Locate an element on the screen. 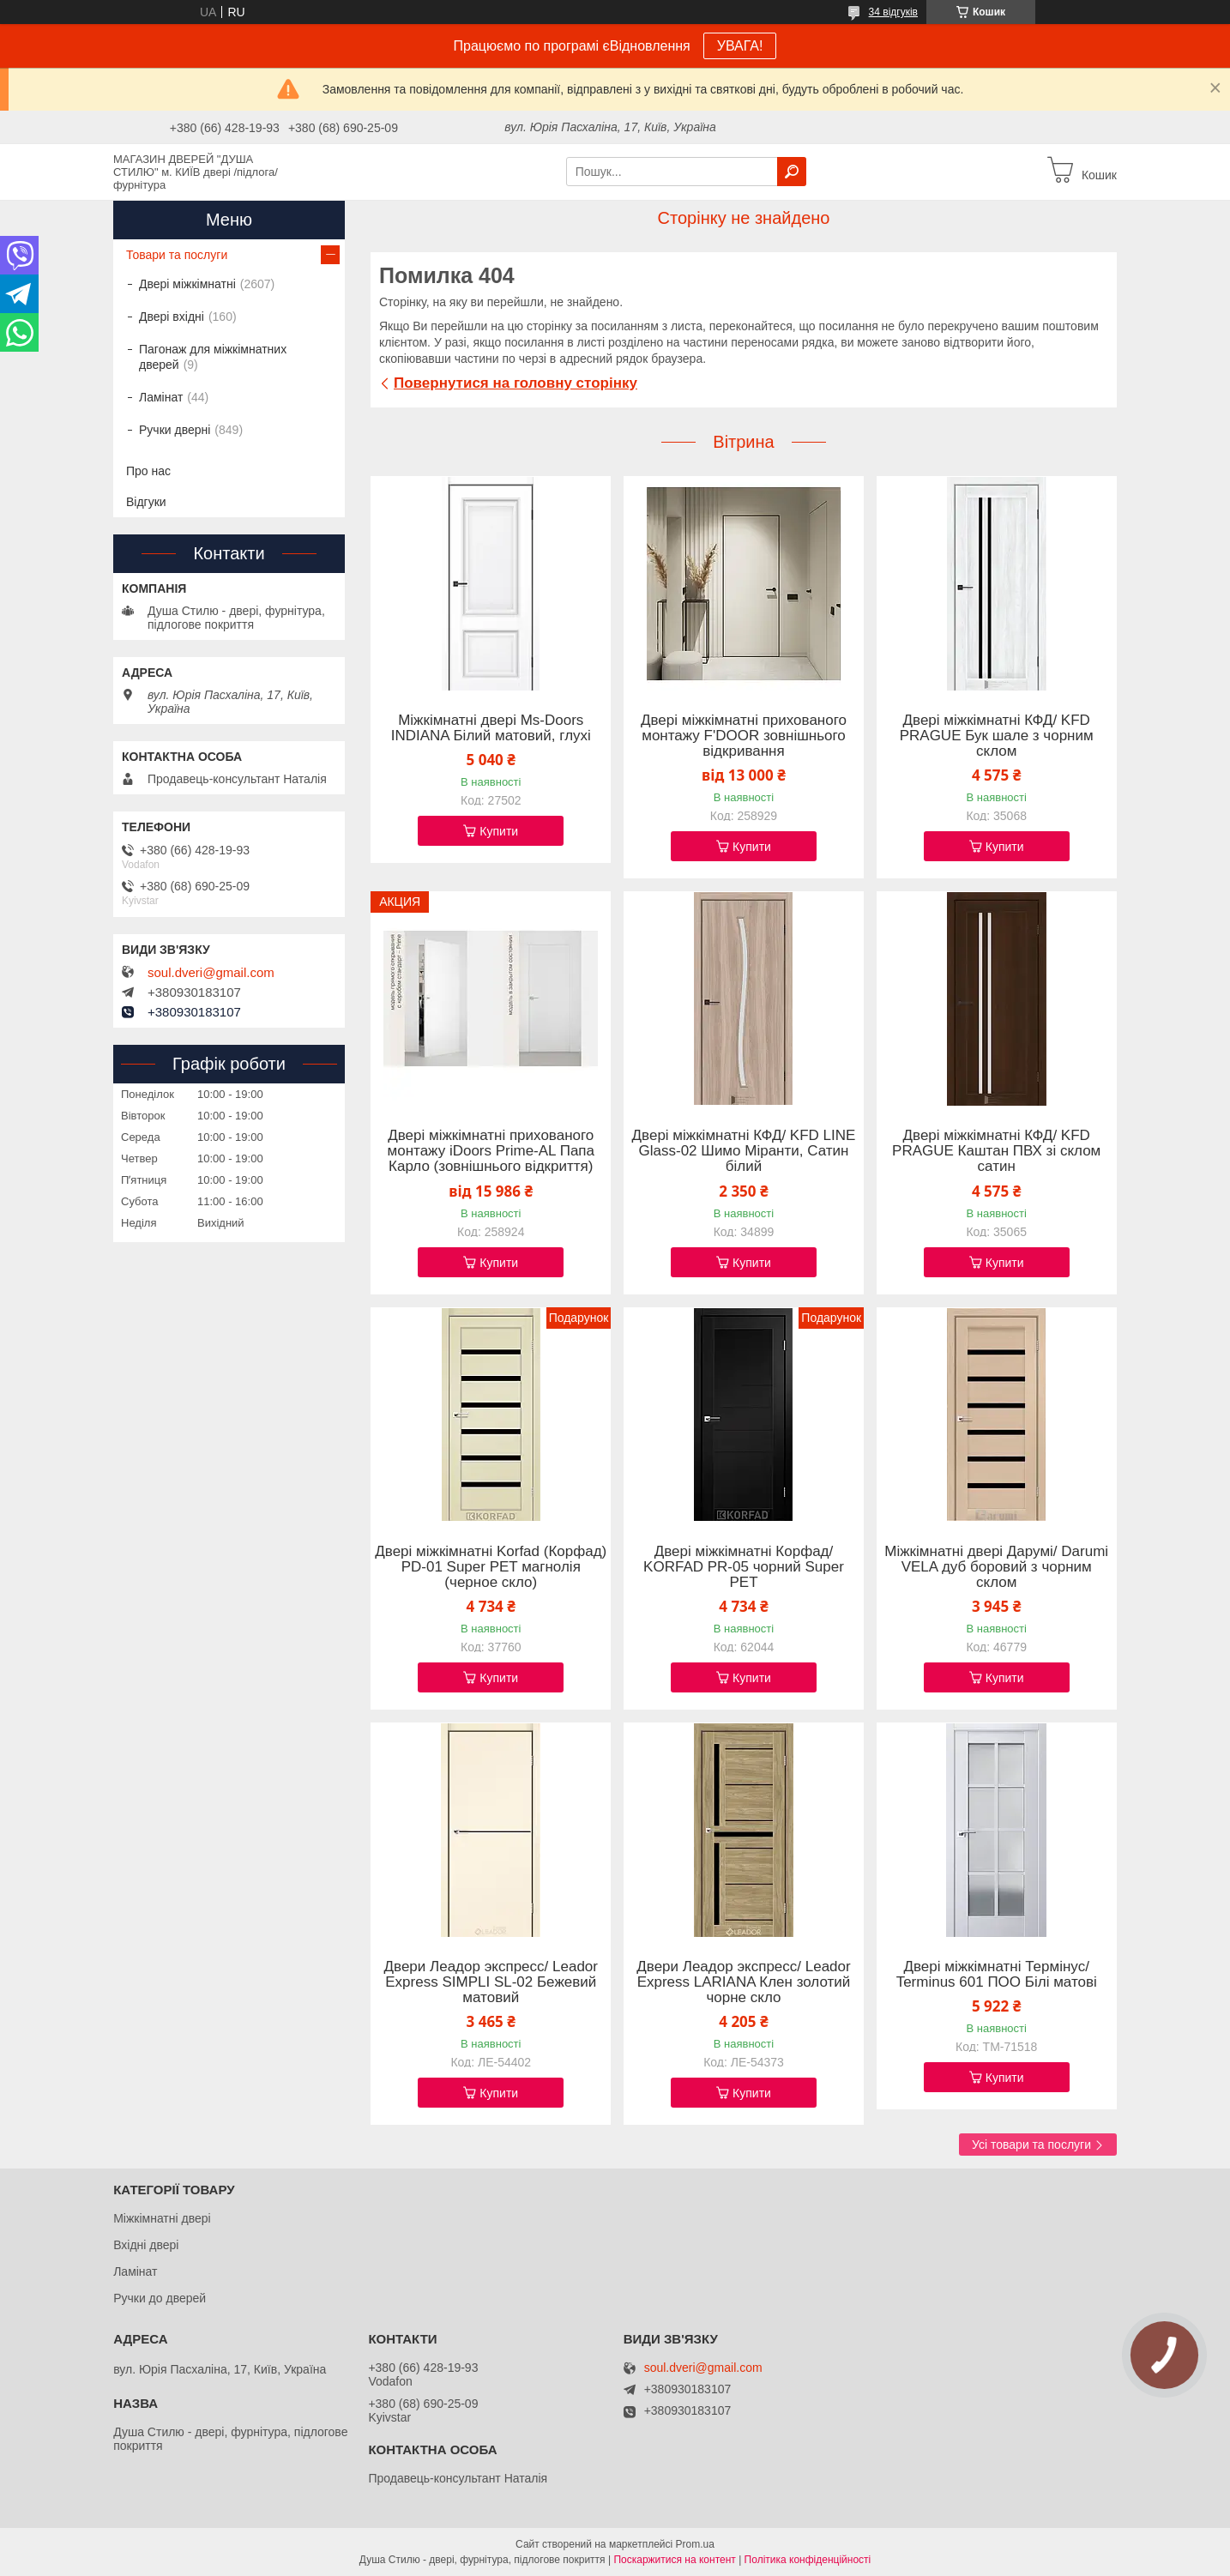  Повернутися на головну сторінку is located at coordinates (515, 383).